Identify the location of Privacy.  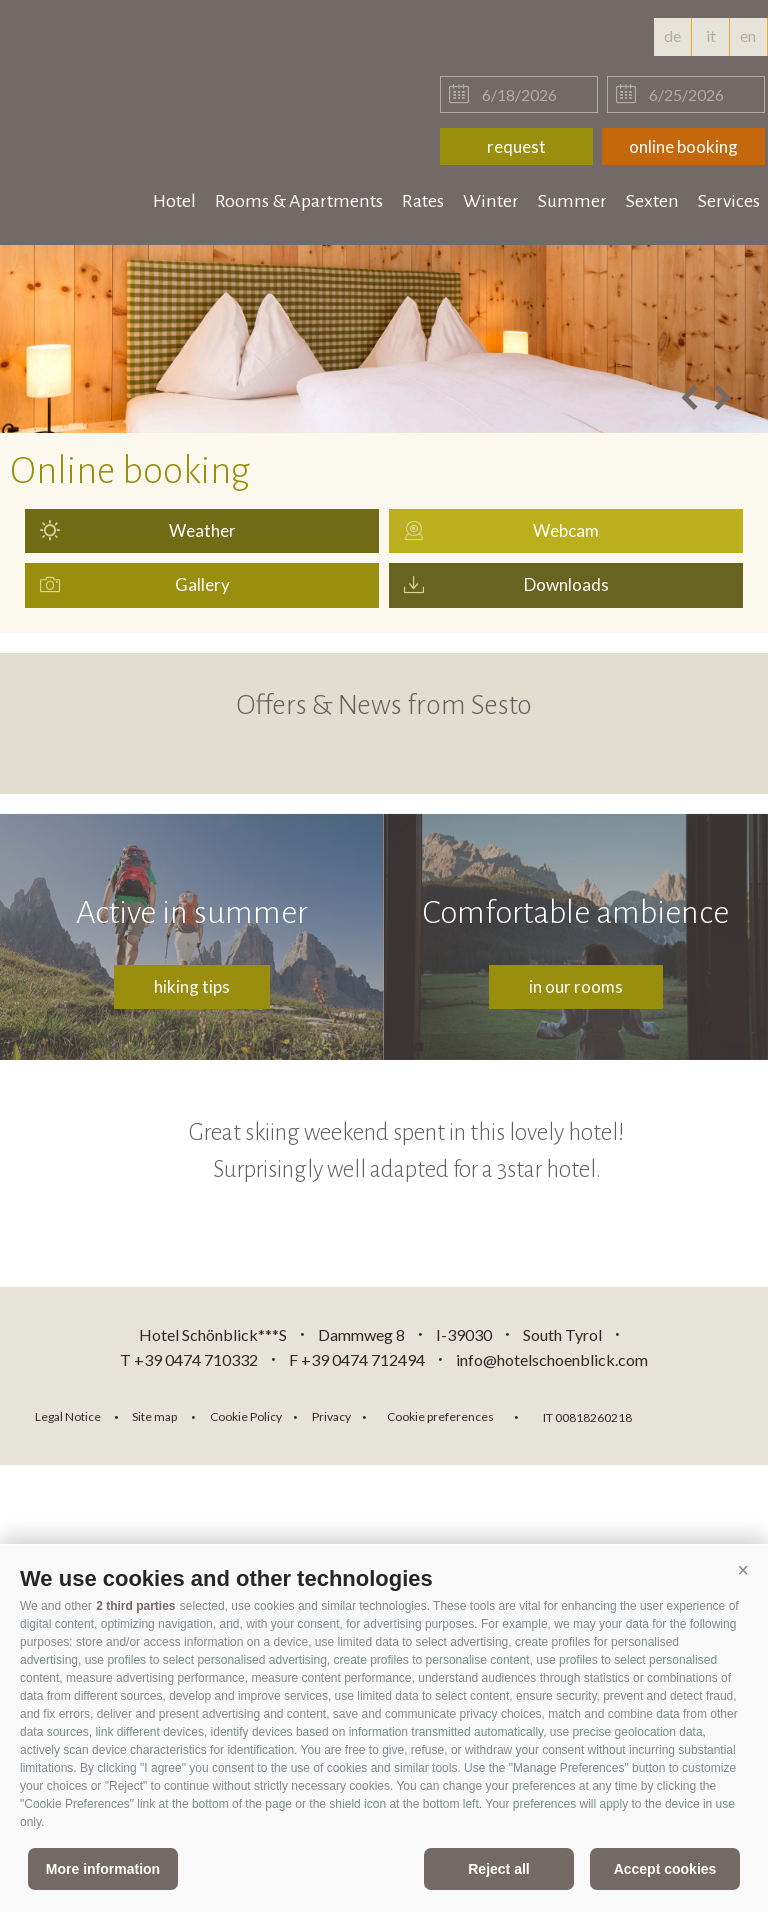
(331, 1416).